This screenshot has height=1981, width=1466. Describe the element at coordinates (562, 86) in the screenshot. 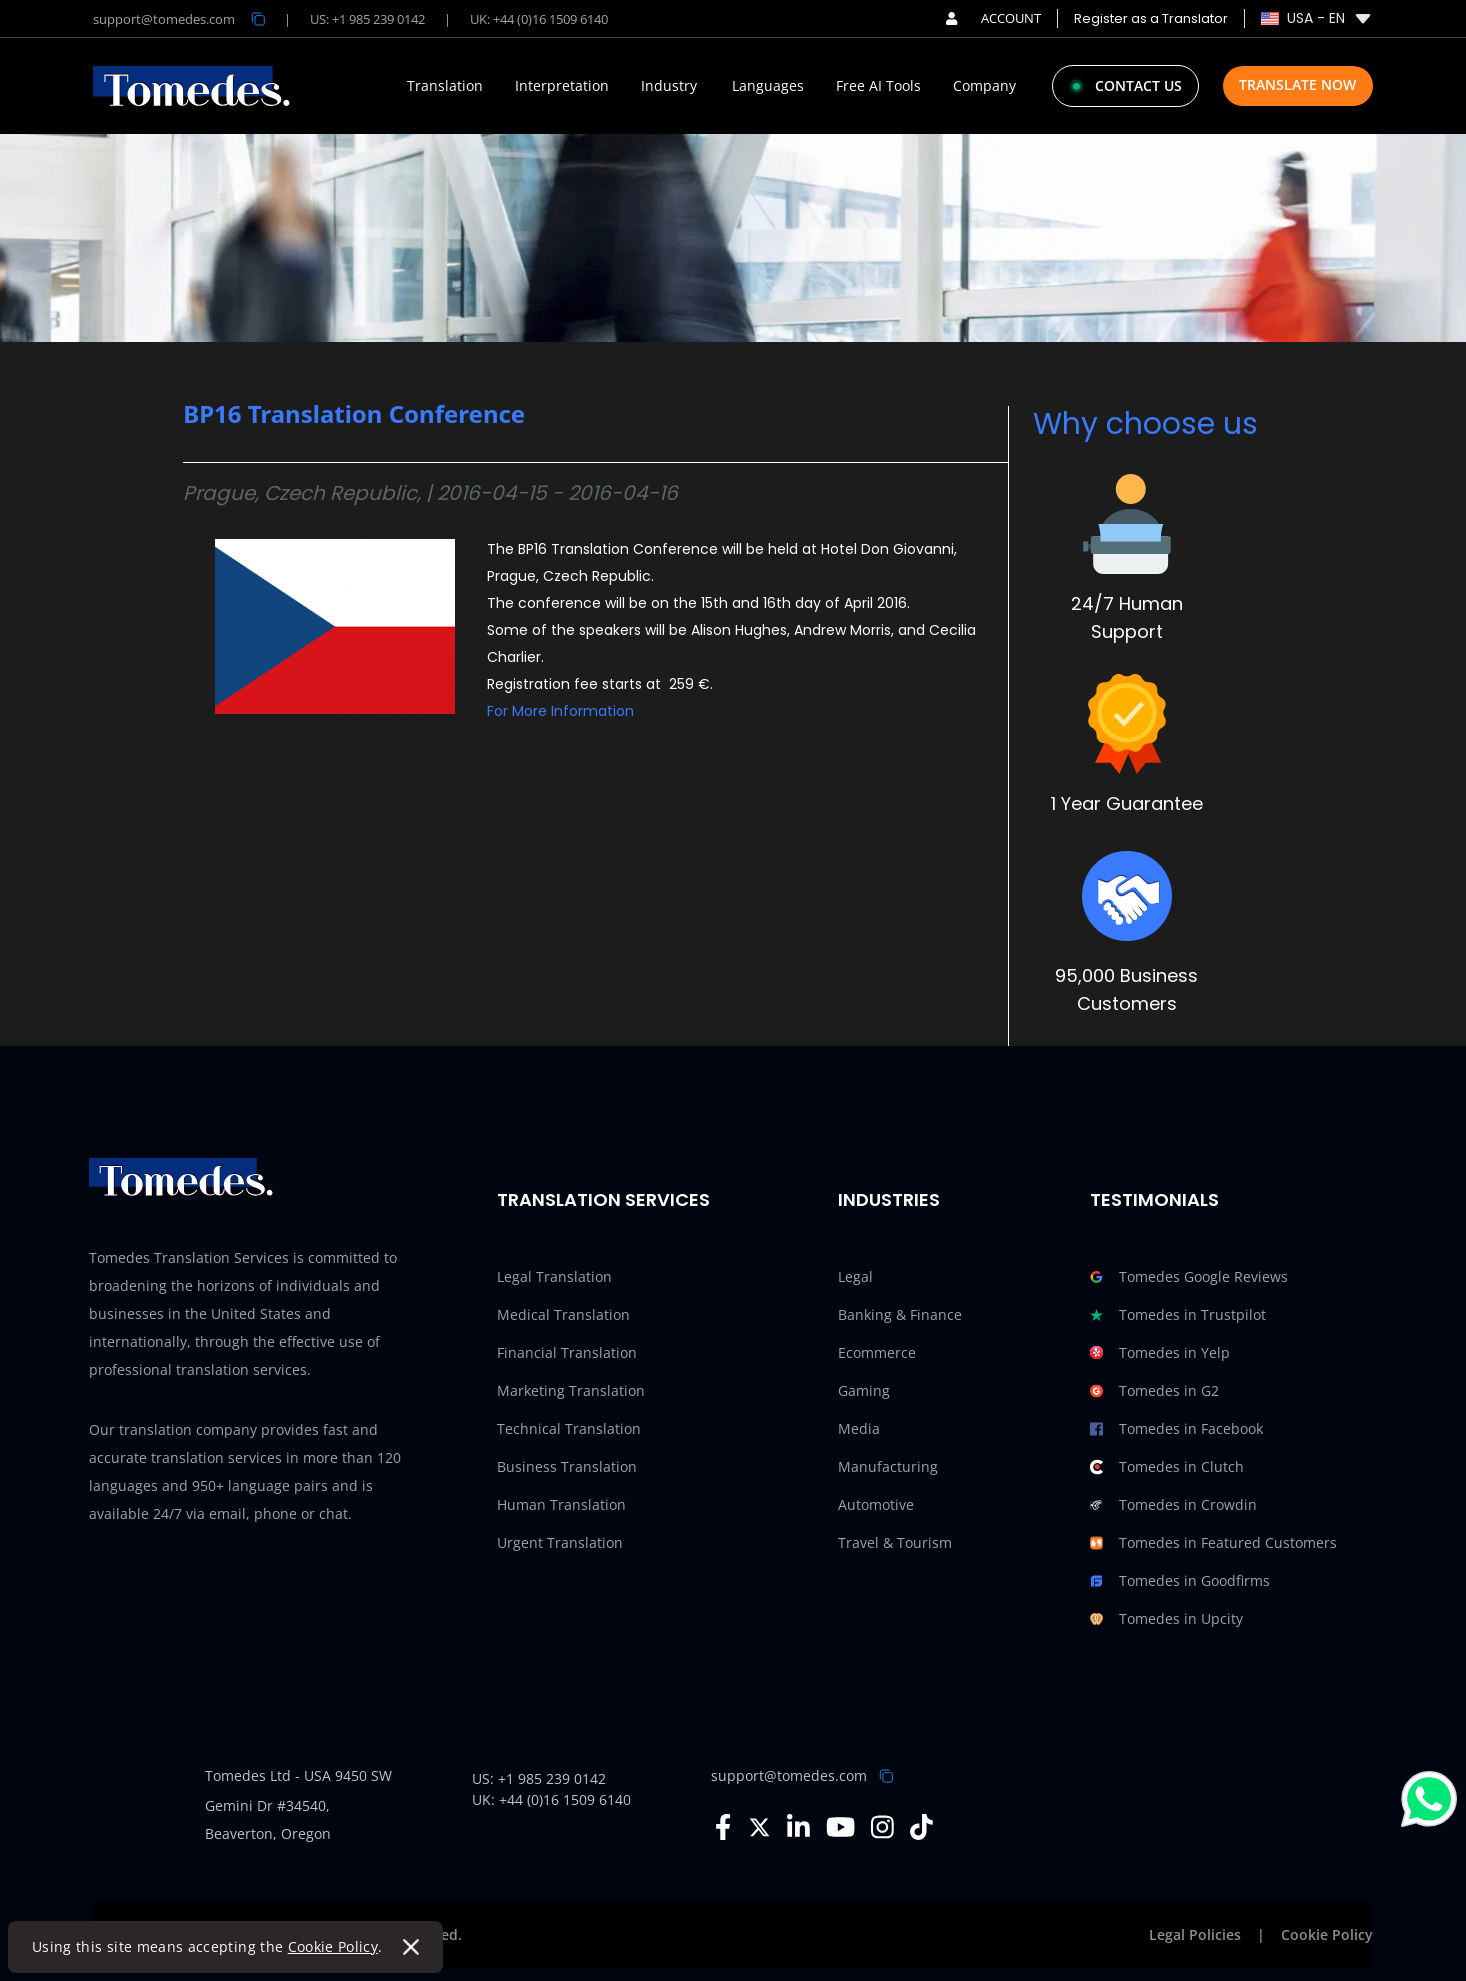

I see `Interpretation` at that location.